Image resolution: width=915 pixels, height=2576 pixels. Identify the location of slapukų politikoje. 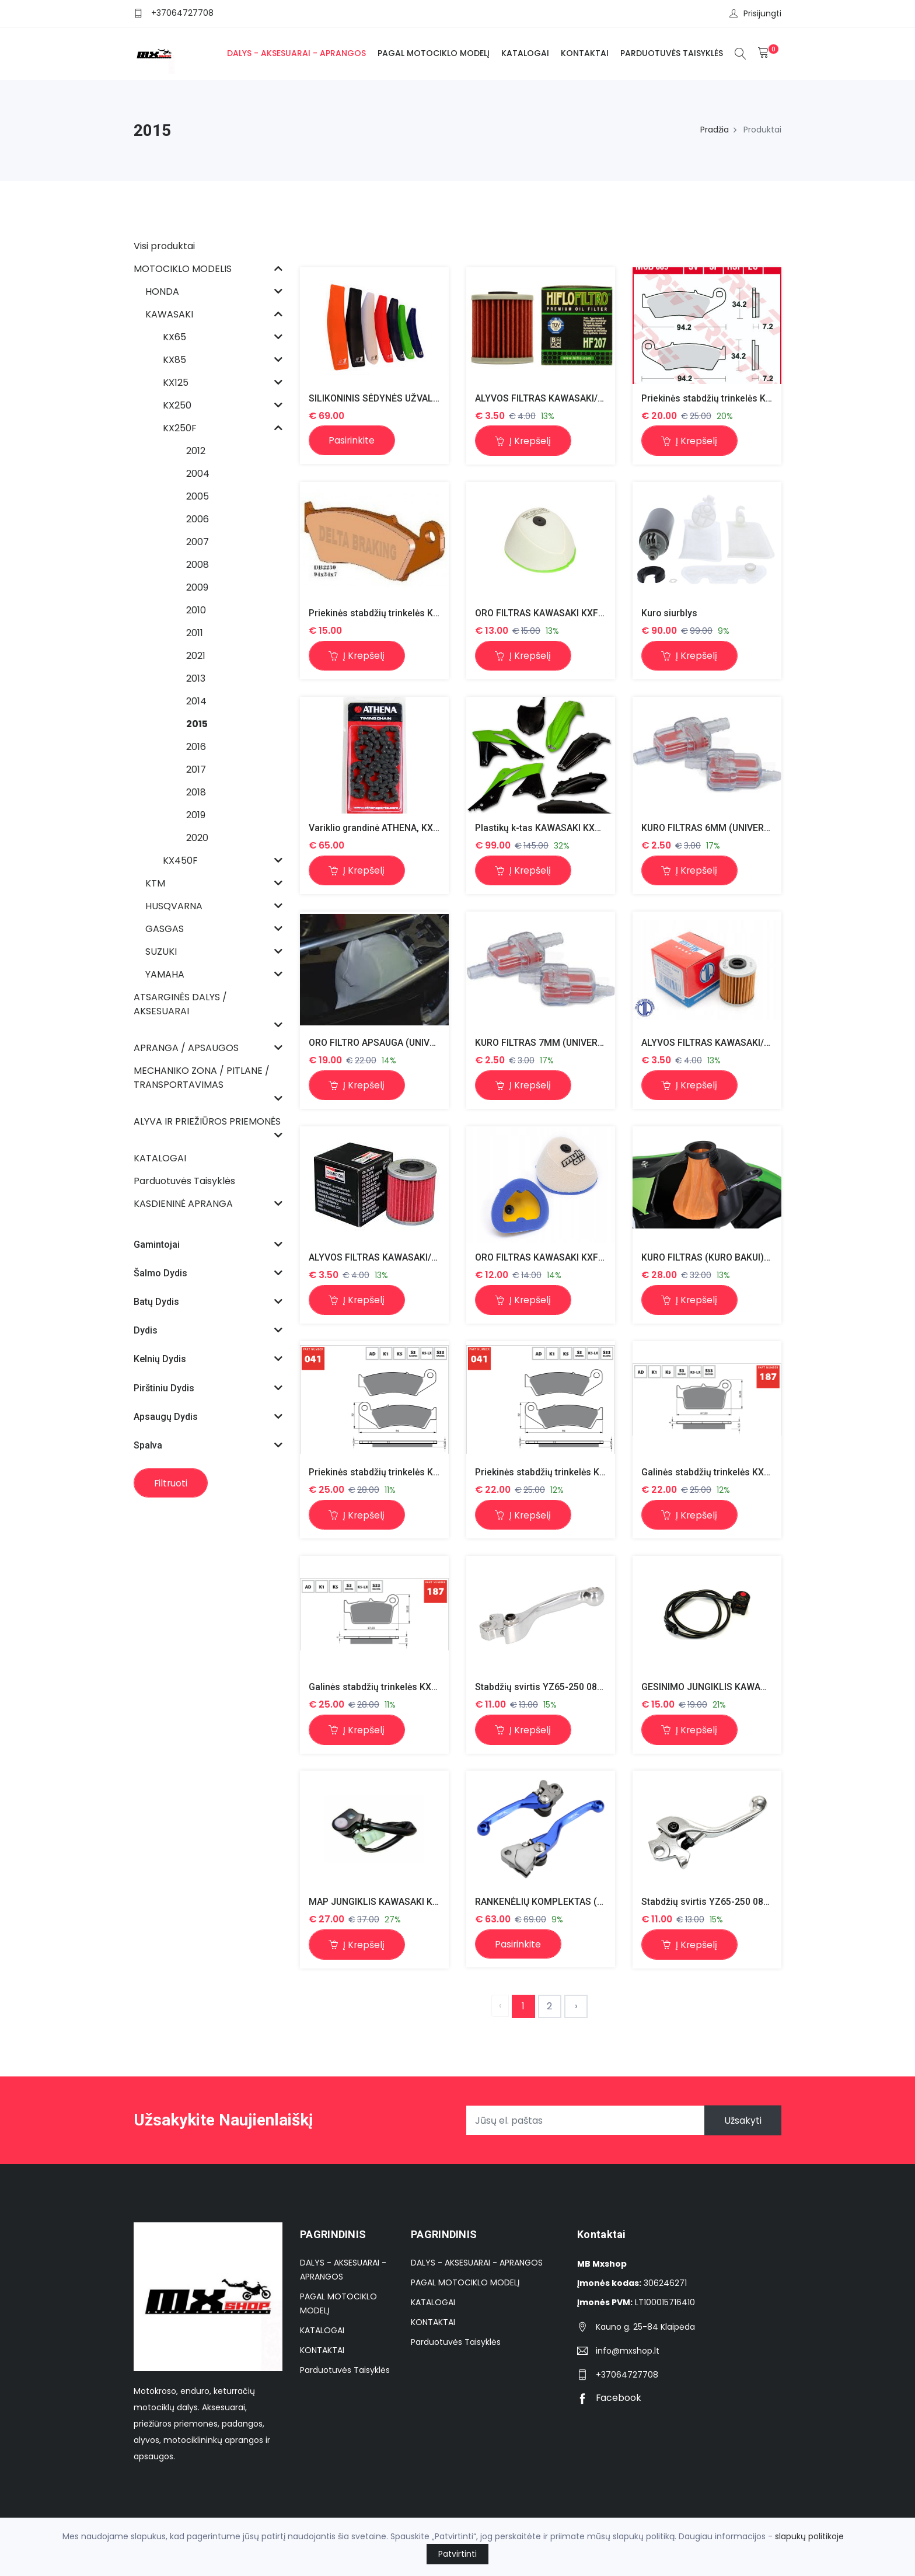
(809, 2536).